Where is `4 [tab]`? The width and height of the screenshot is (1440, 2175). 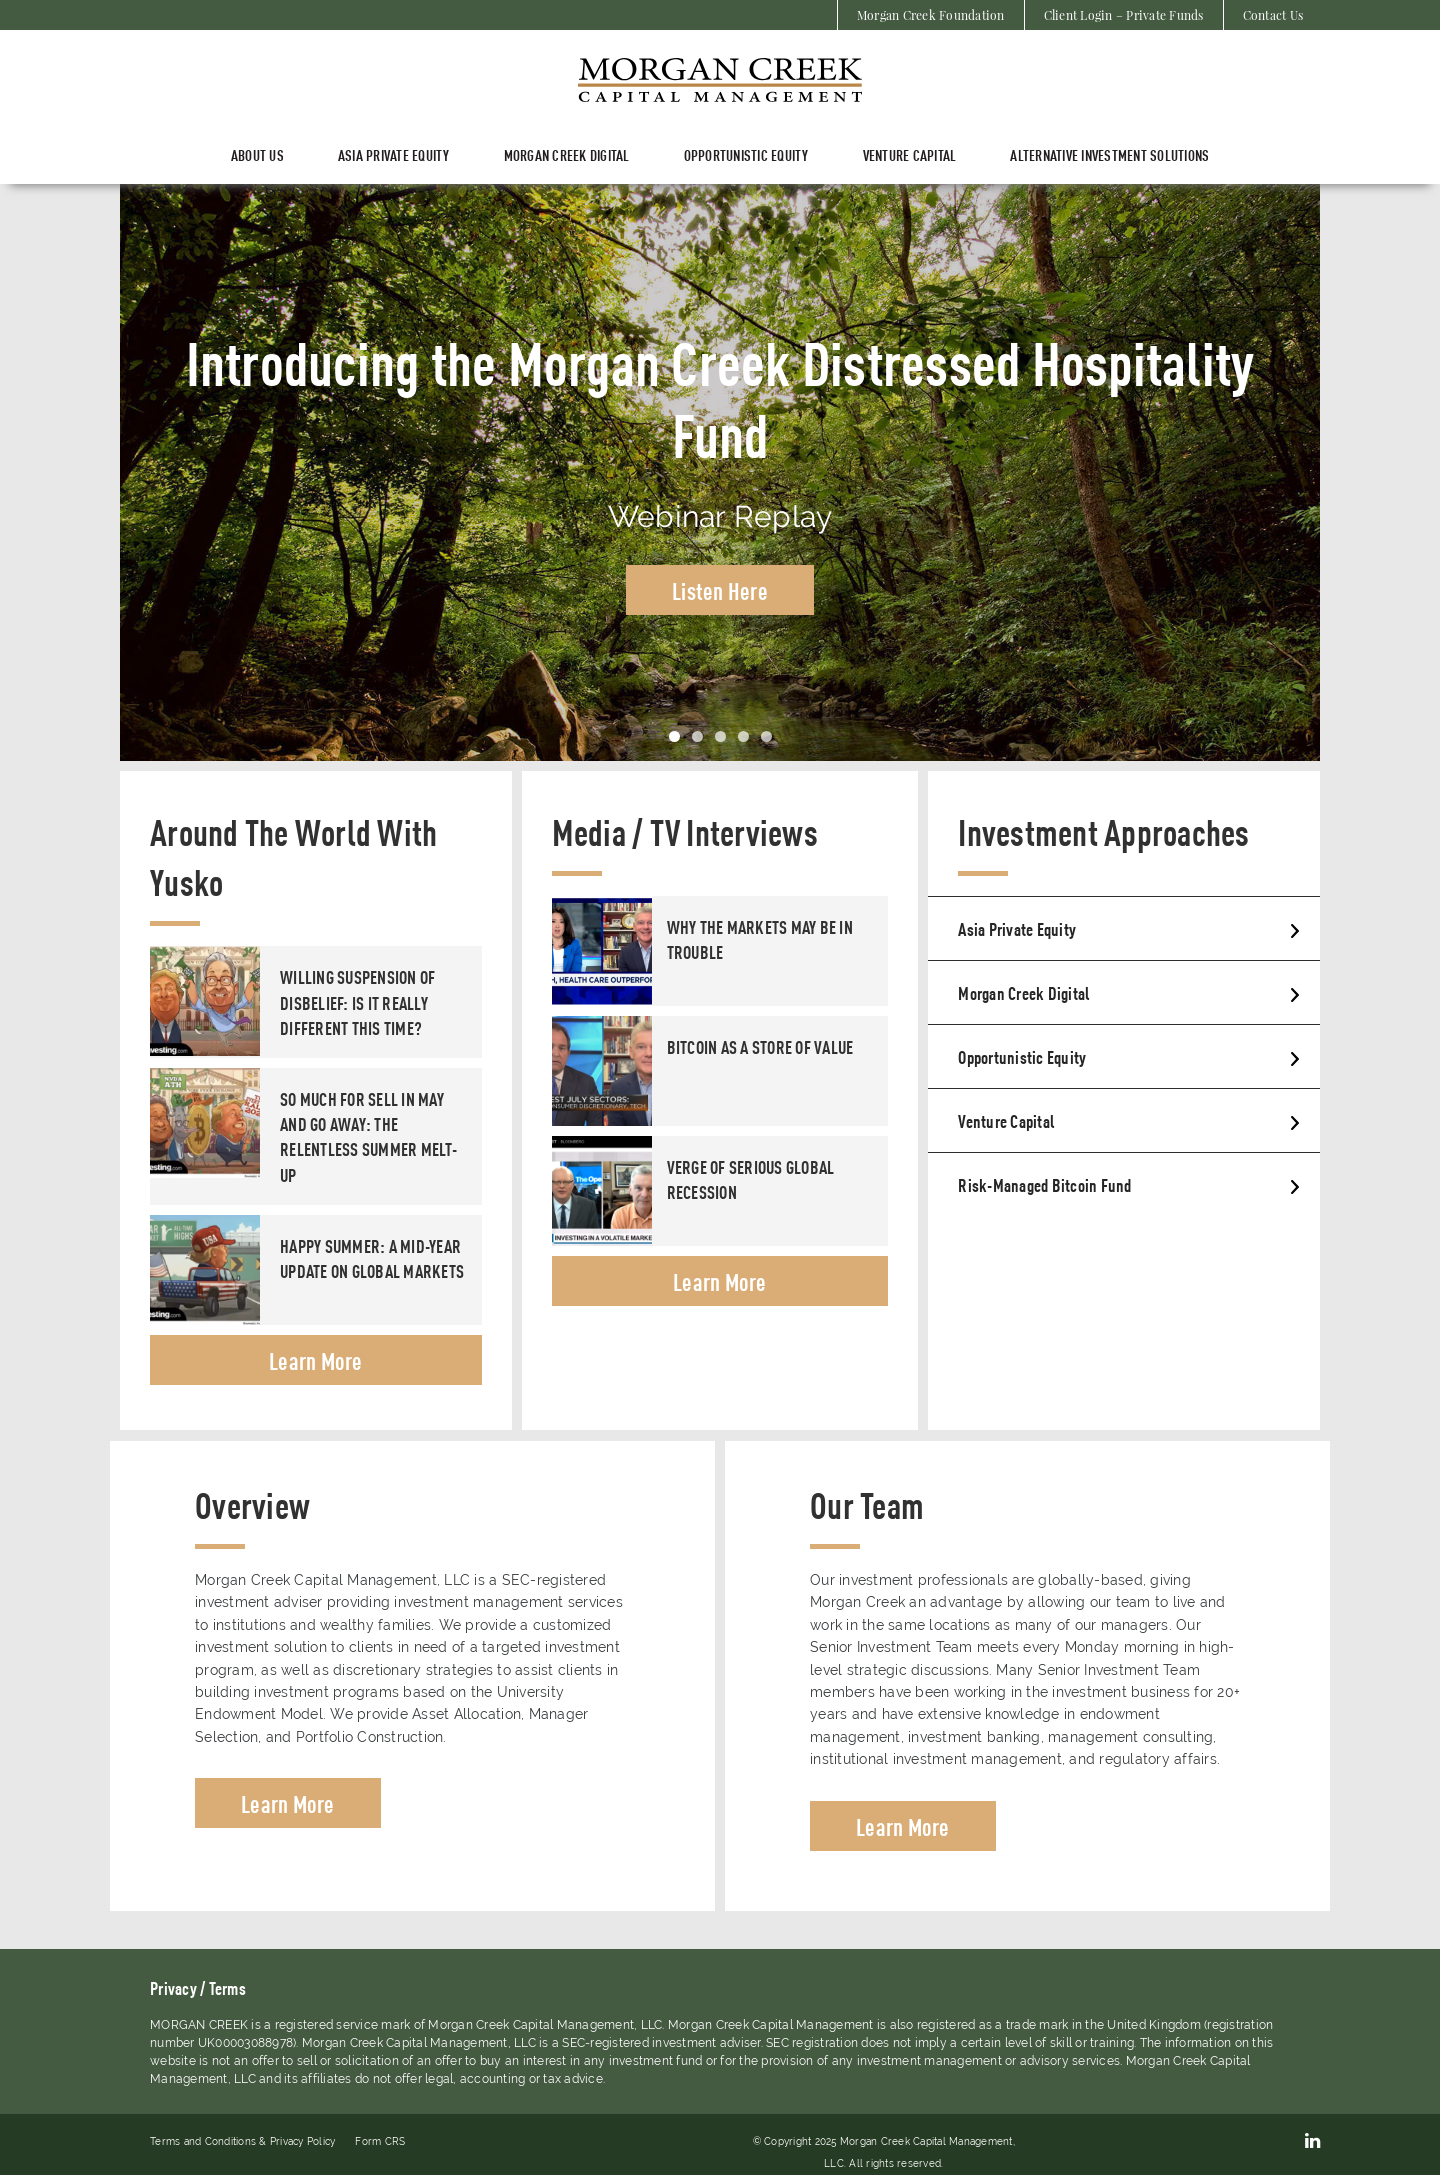 4 [tab] is located at coordinates (743, 736).